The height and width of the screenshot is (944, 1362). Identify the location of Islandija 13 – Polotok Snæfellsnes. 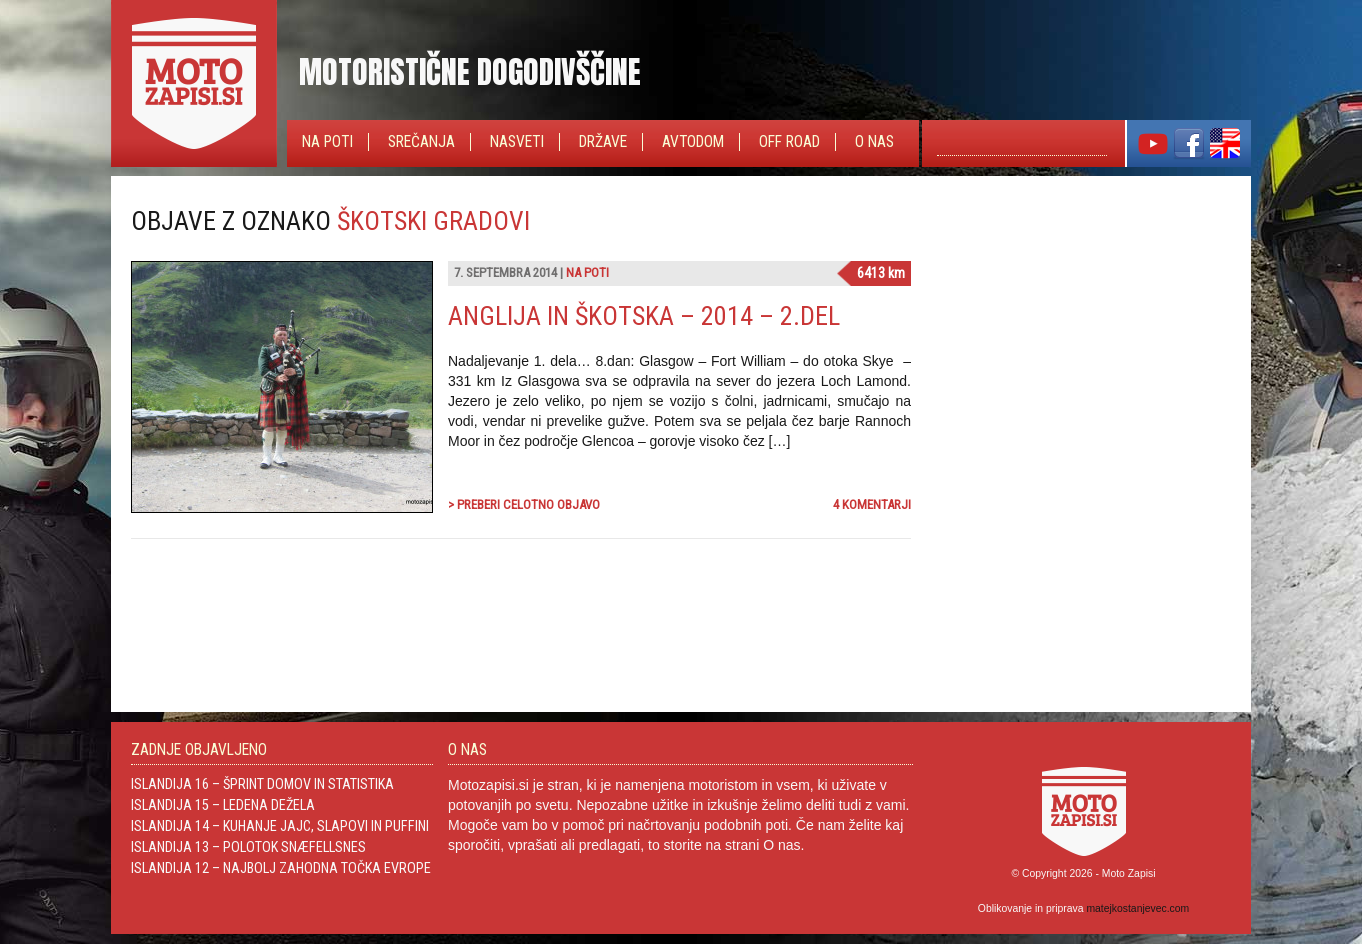
(248, 847).